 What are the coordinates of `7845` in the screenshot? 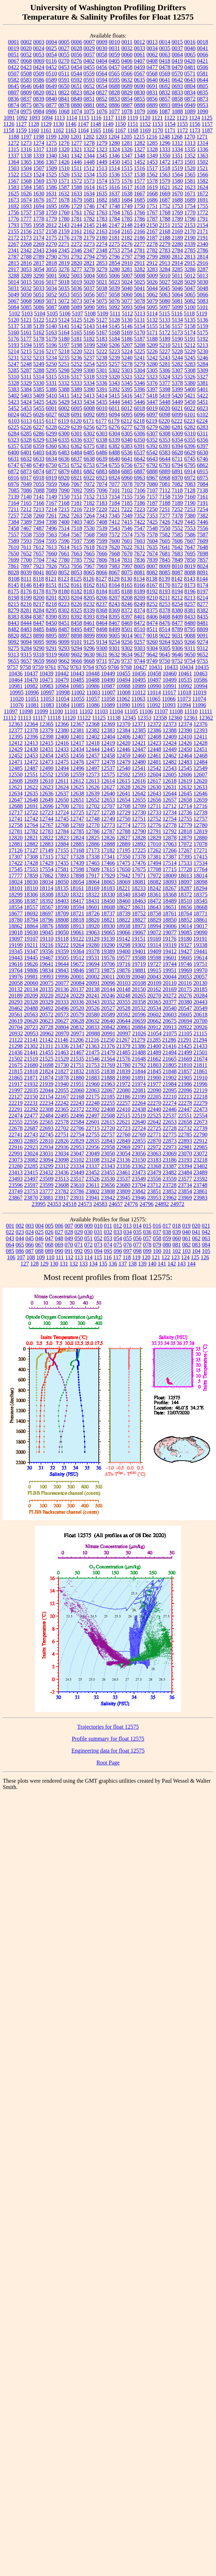 It's located at (164, 560).